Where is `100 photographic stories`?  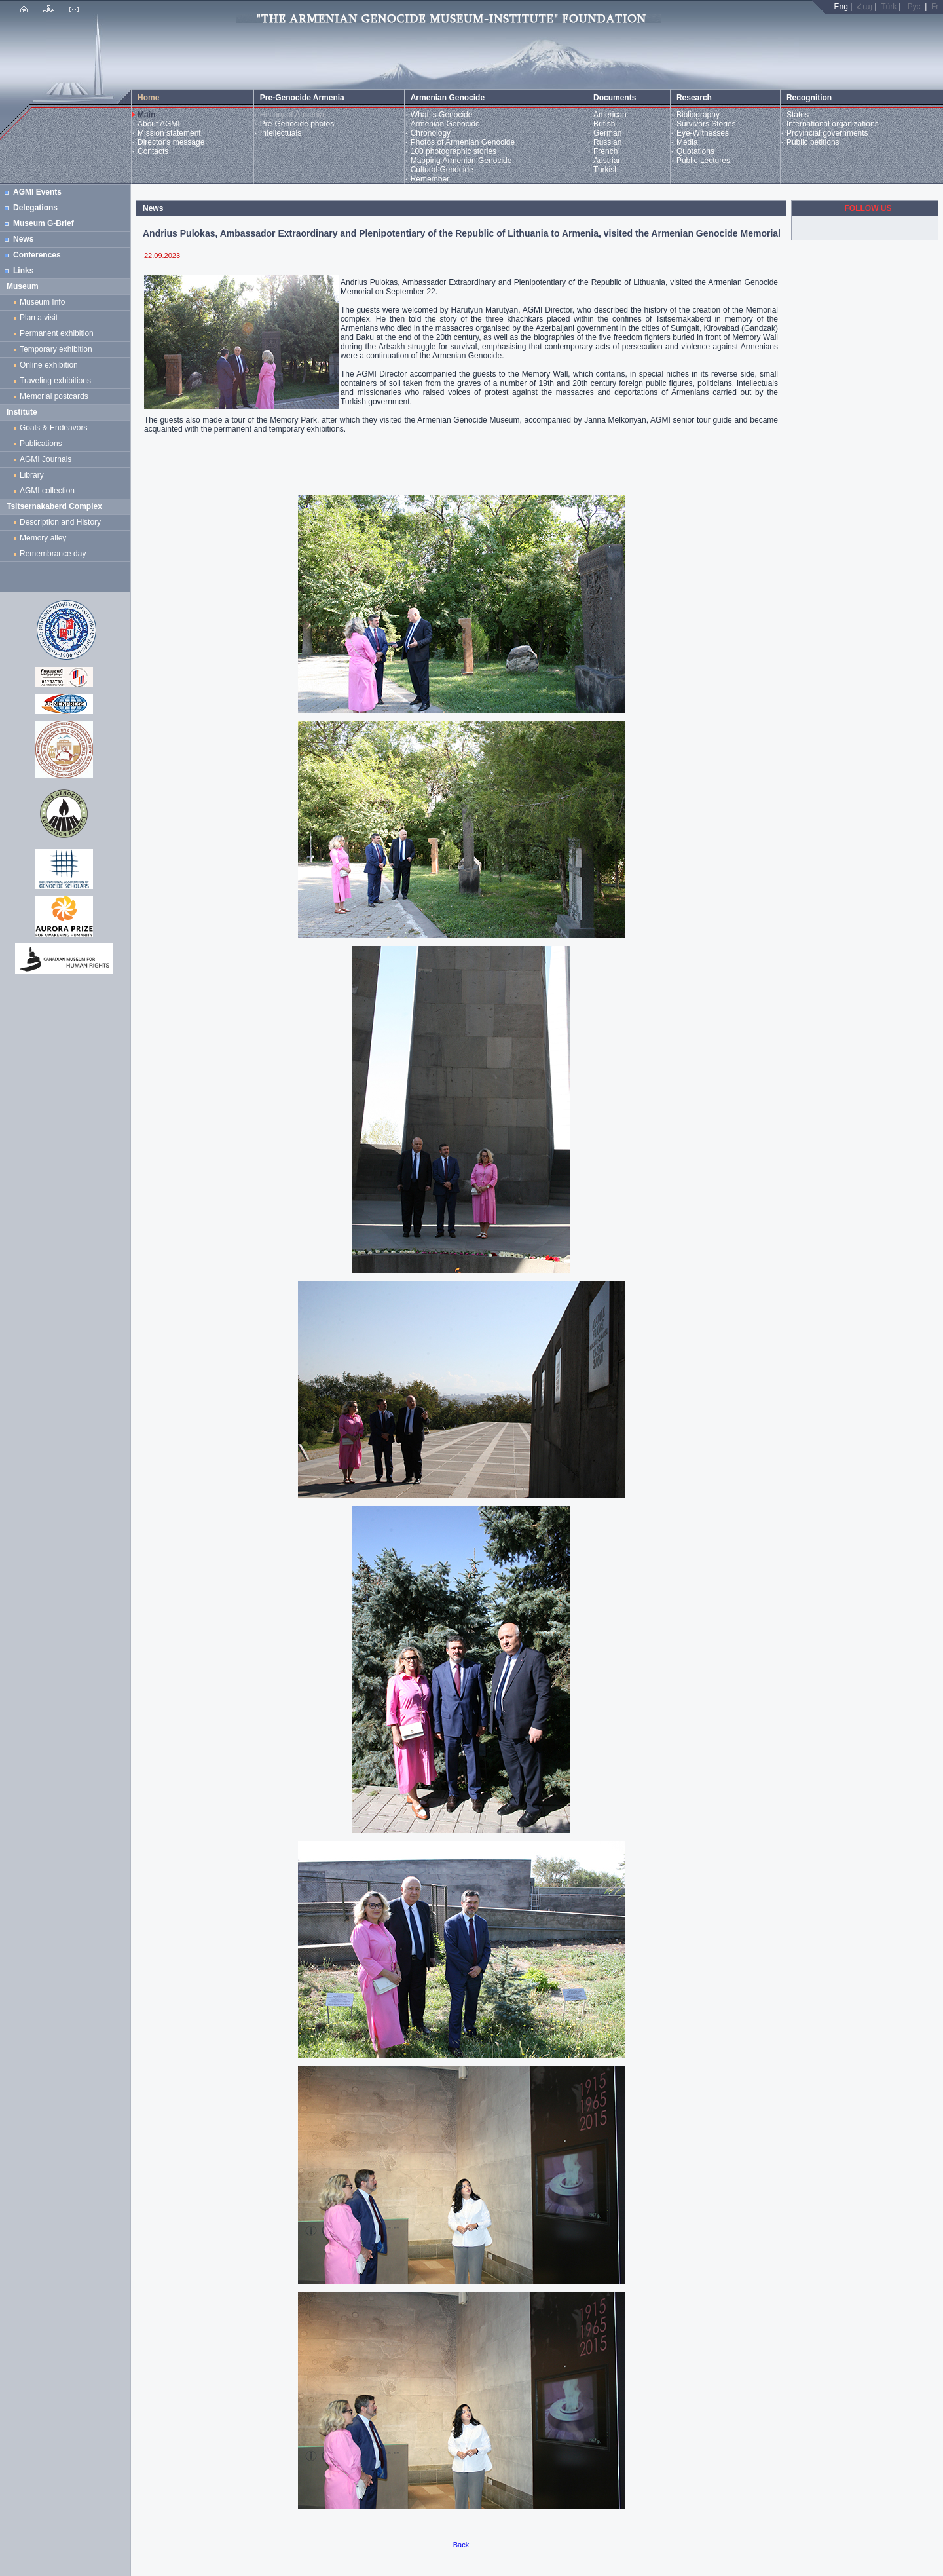
100 photographic stories is located at coordinates (453, 151).